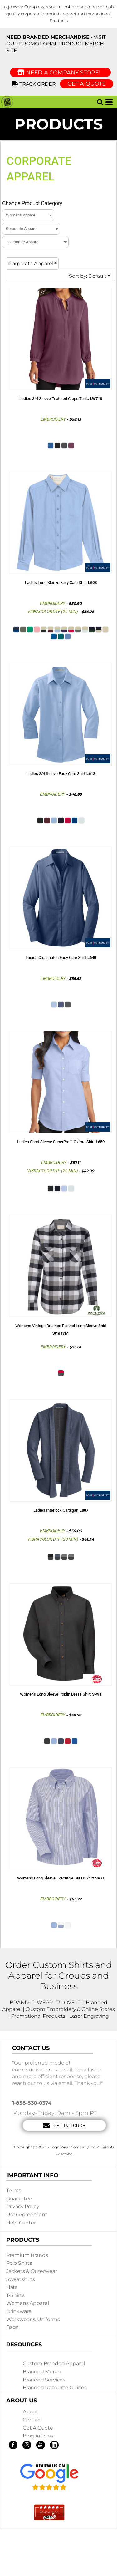 Image resolution: width=117 pixels, height=2576 pixels. I want to click on Bags, so click(12, 2327).